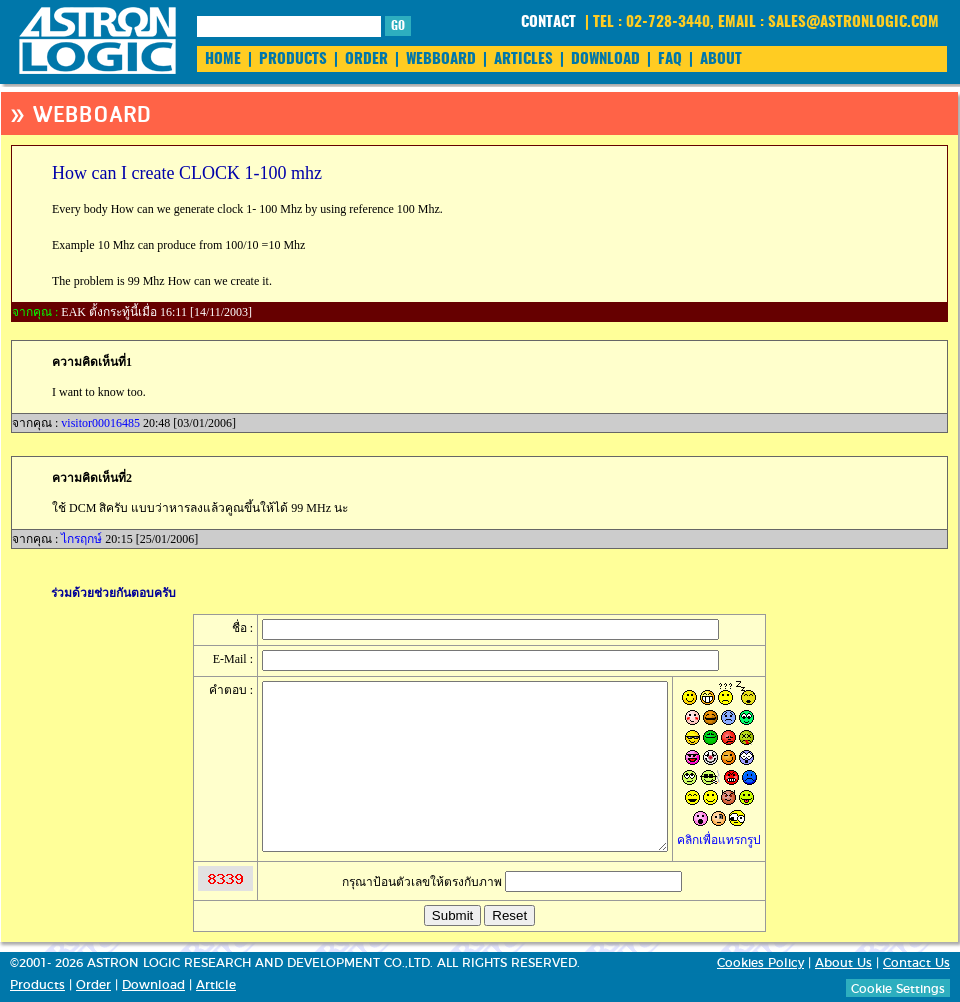 The width and height of the screenshot is (960, 1002). Describe the element at coordinates (605, 59) in the screenshot. I see `DOWNLOAD` at that location.